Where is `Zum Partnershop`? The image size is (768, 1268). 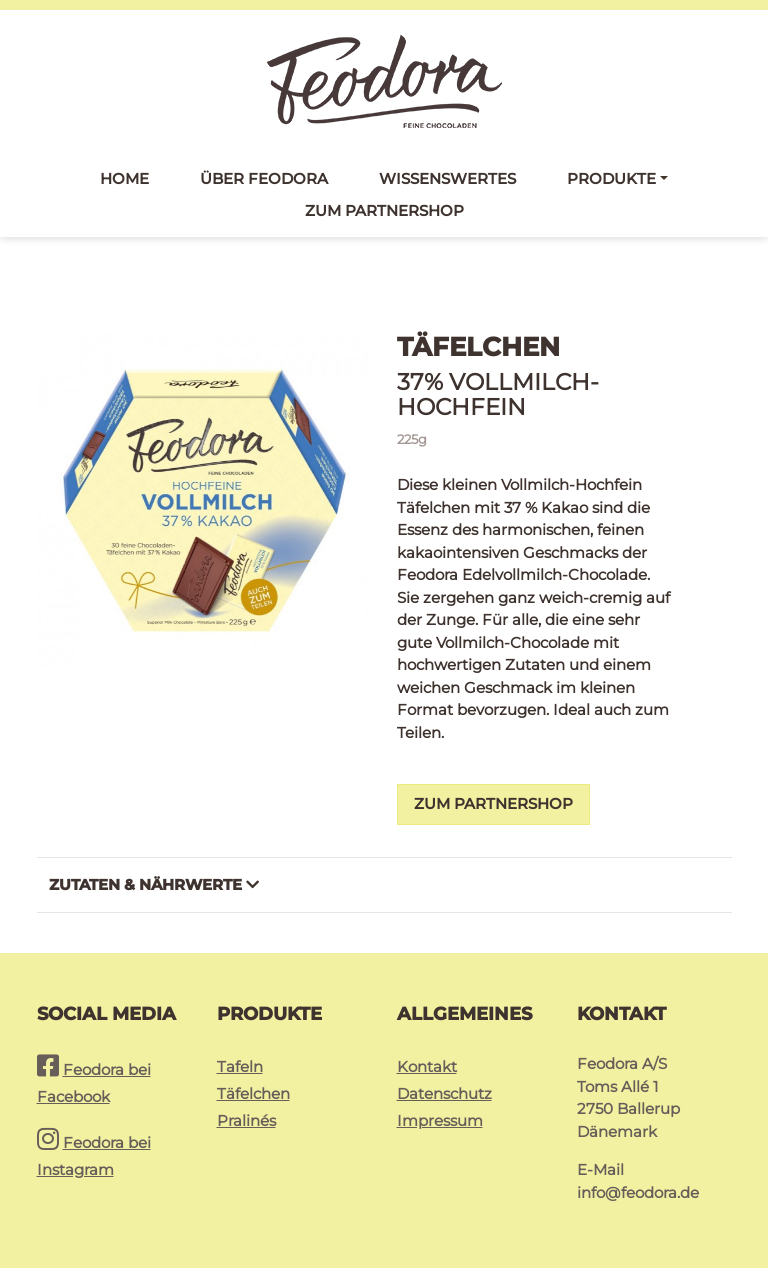
Zum Partnershop is located at coordinates (384, 210).